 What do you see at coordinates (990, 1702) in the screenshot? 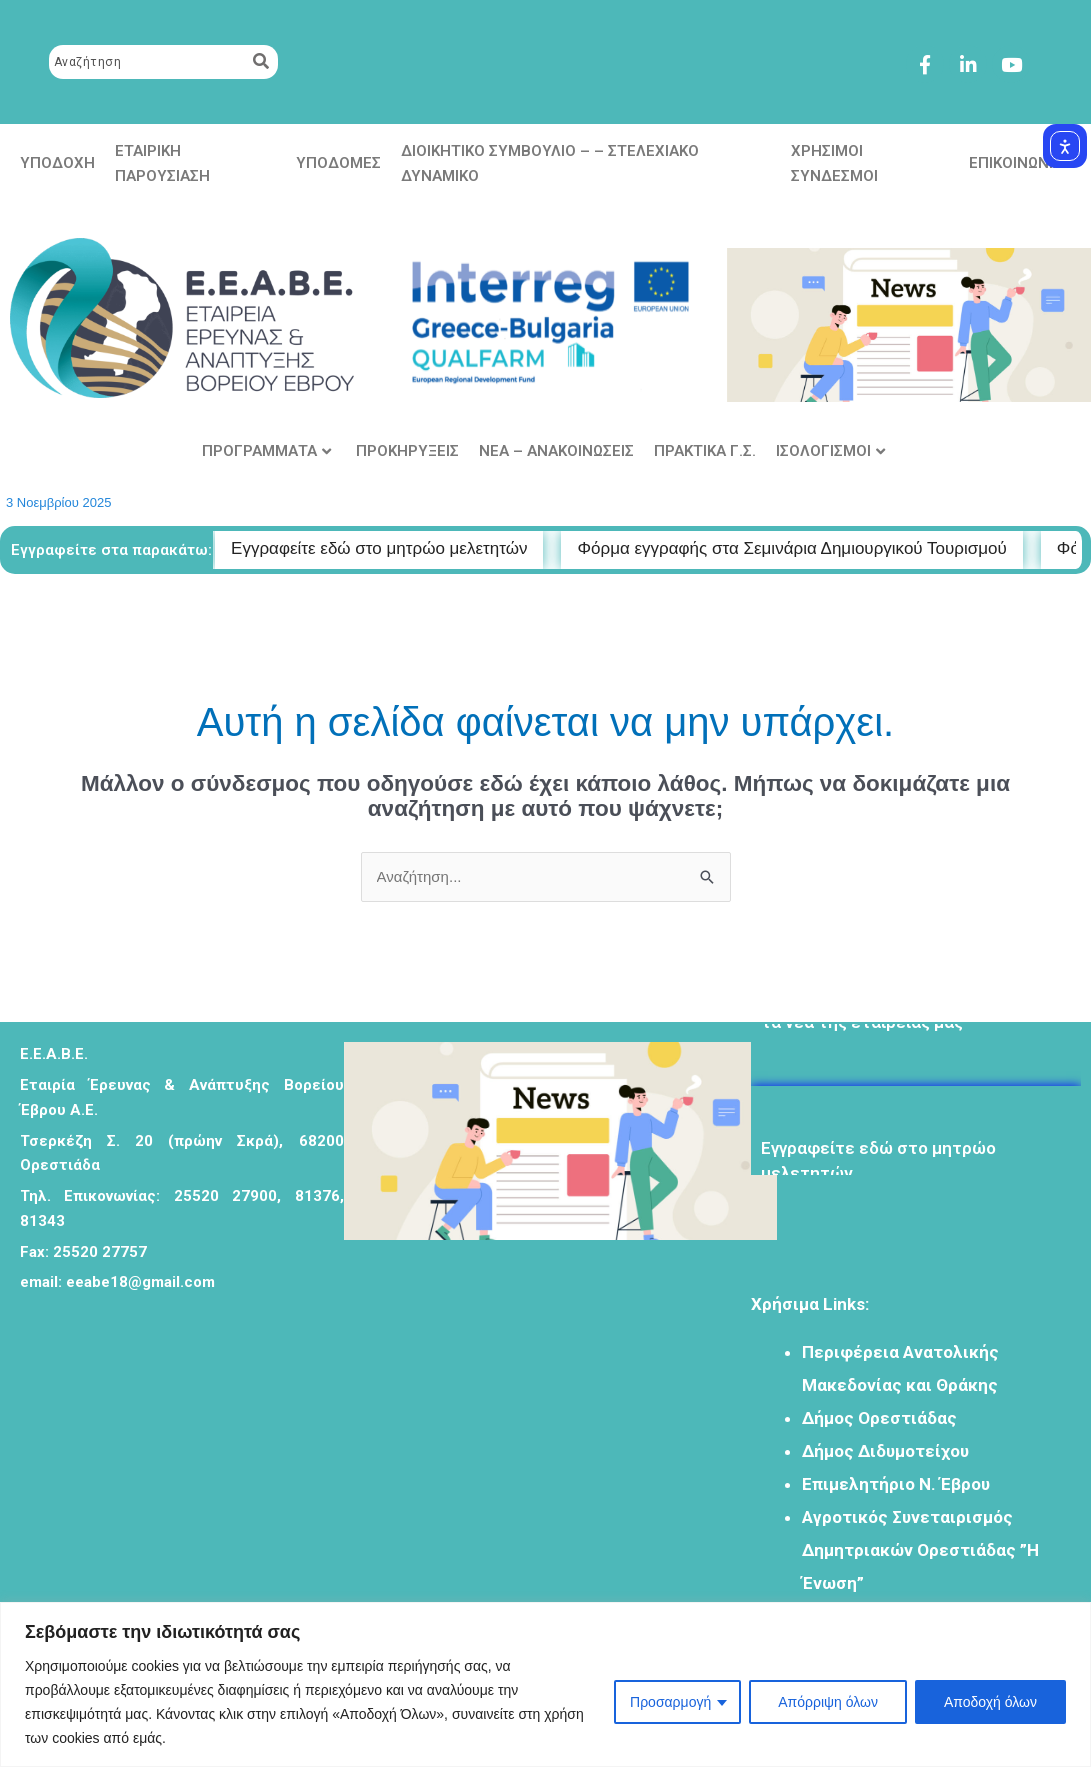
I see `Αποδοχή όλων` at bounding box center [990, 1702].